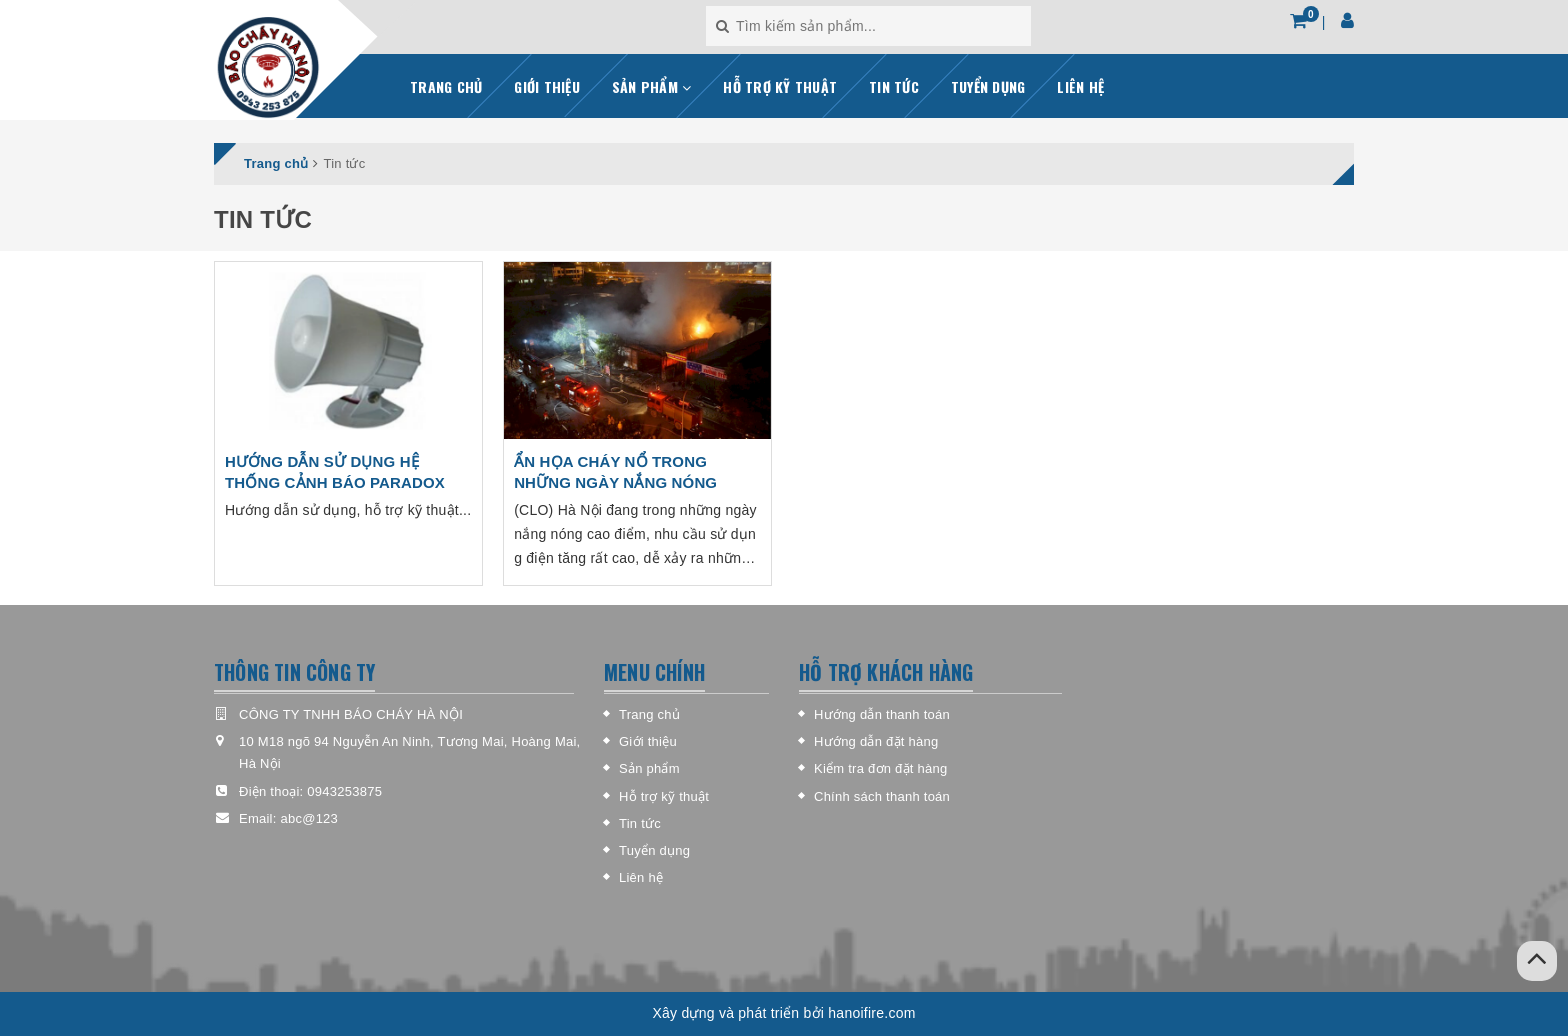 The height and width of the screenshot is (1036, 1568). I want to click on Sản phẩm, so click(649, 768).